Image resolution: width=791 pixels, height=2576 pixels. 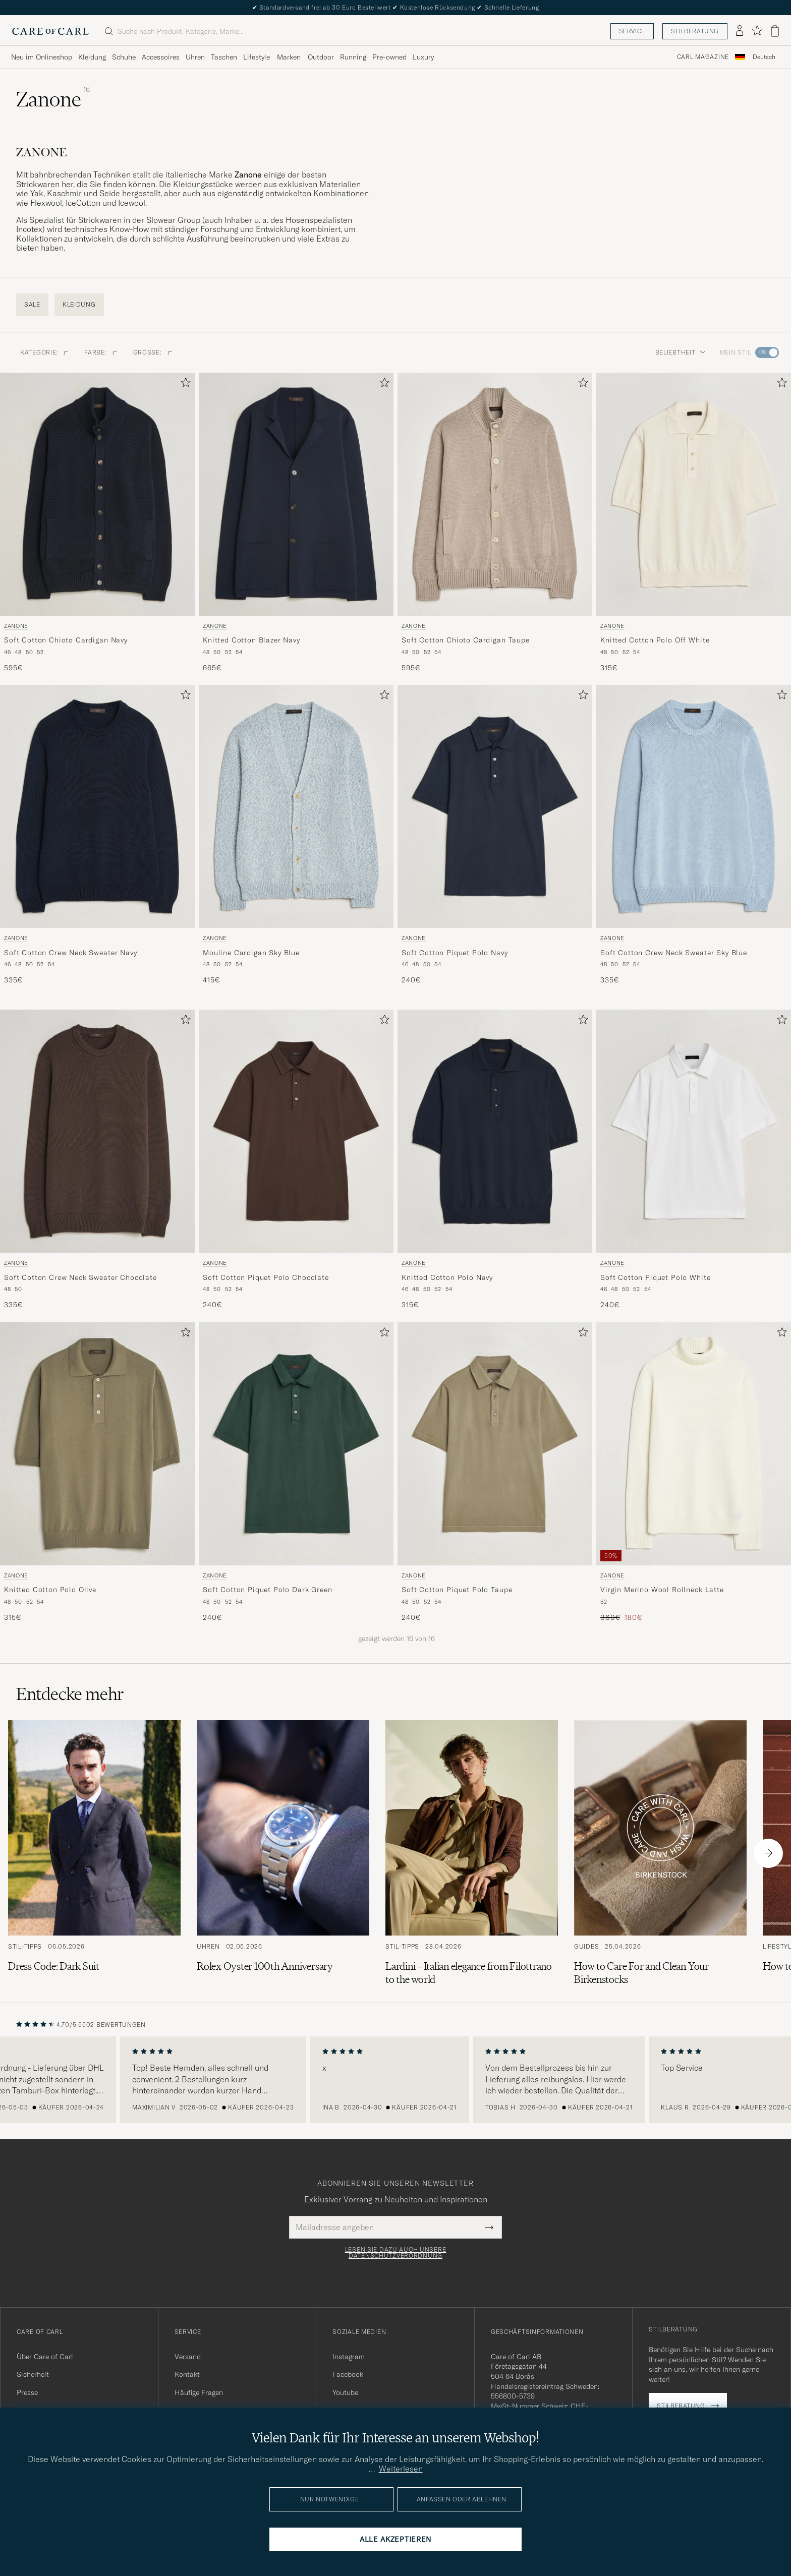 I want to click on [Zanone Knitted Cotton Polo Off White, 315€], so click(x=693, y=523).